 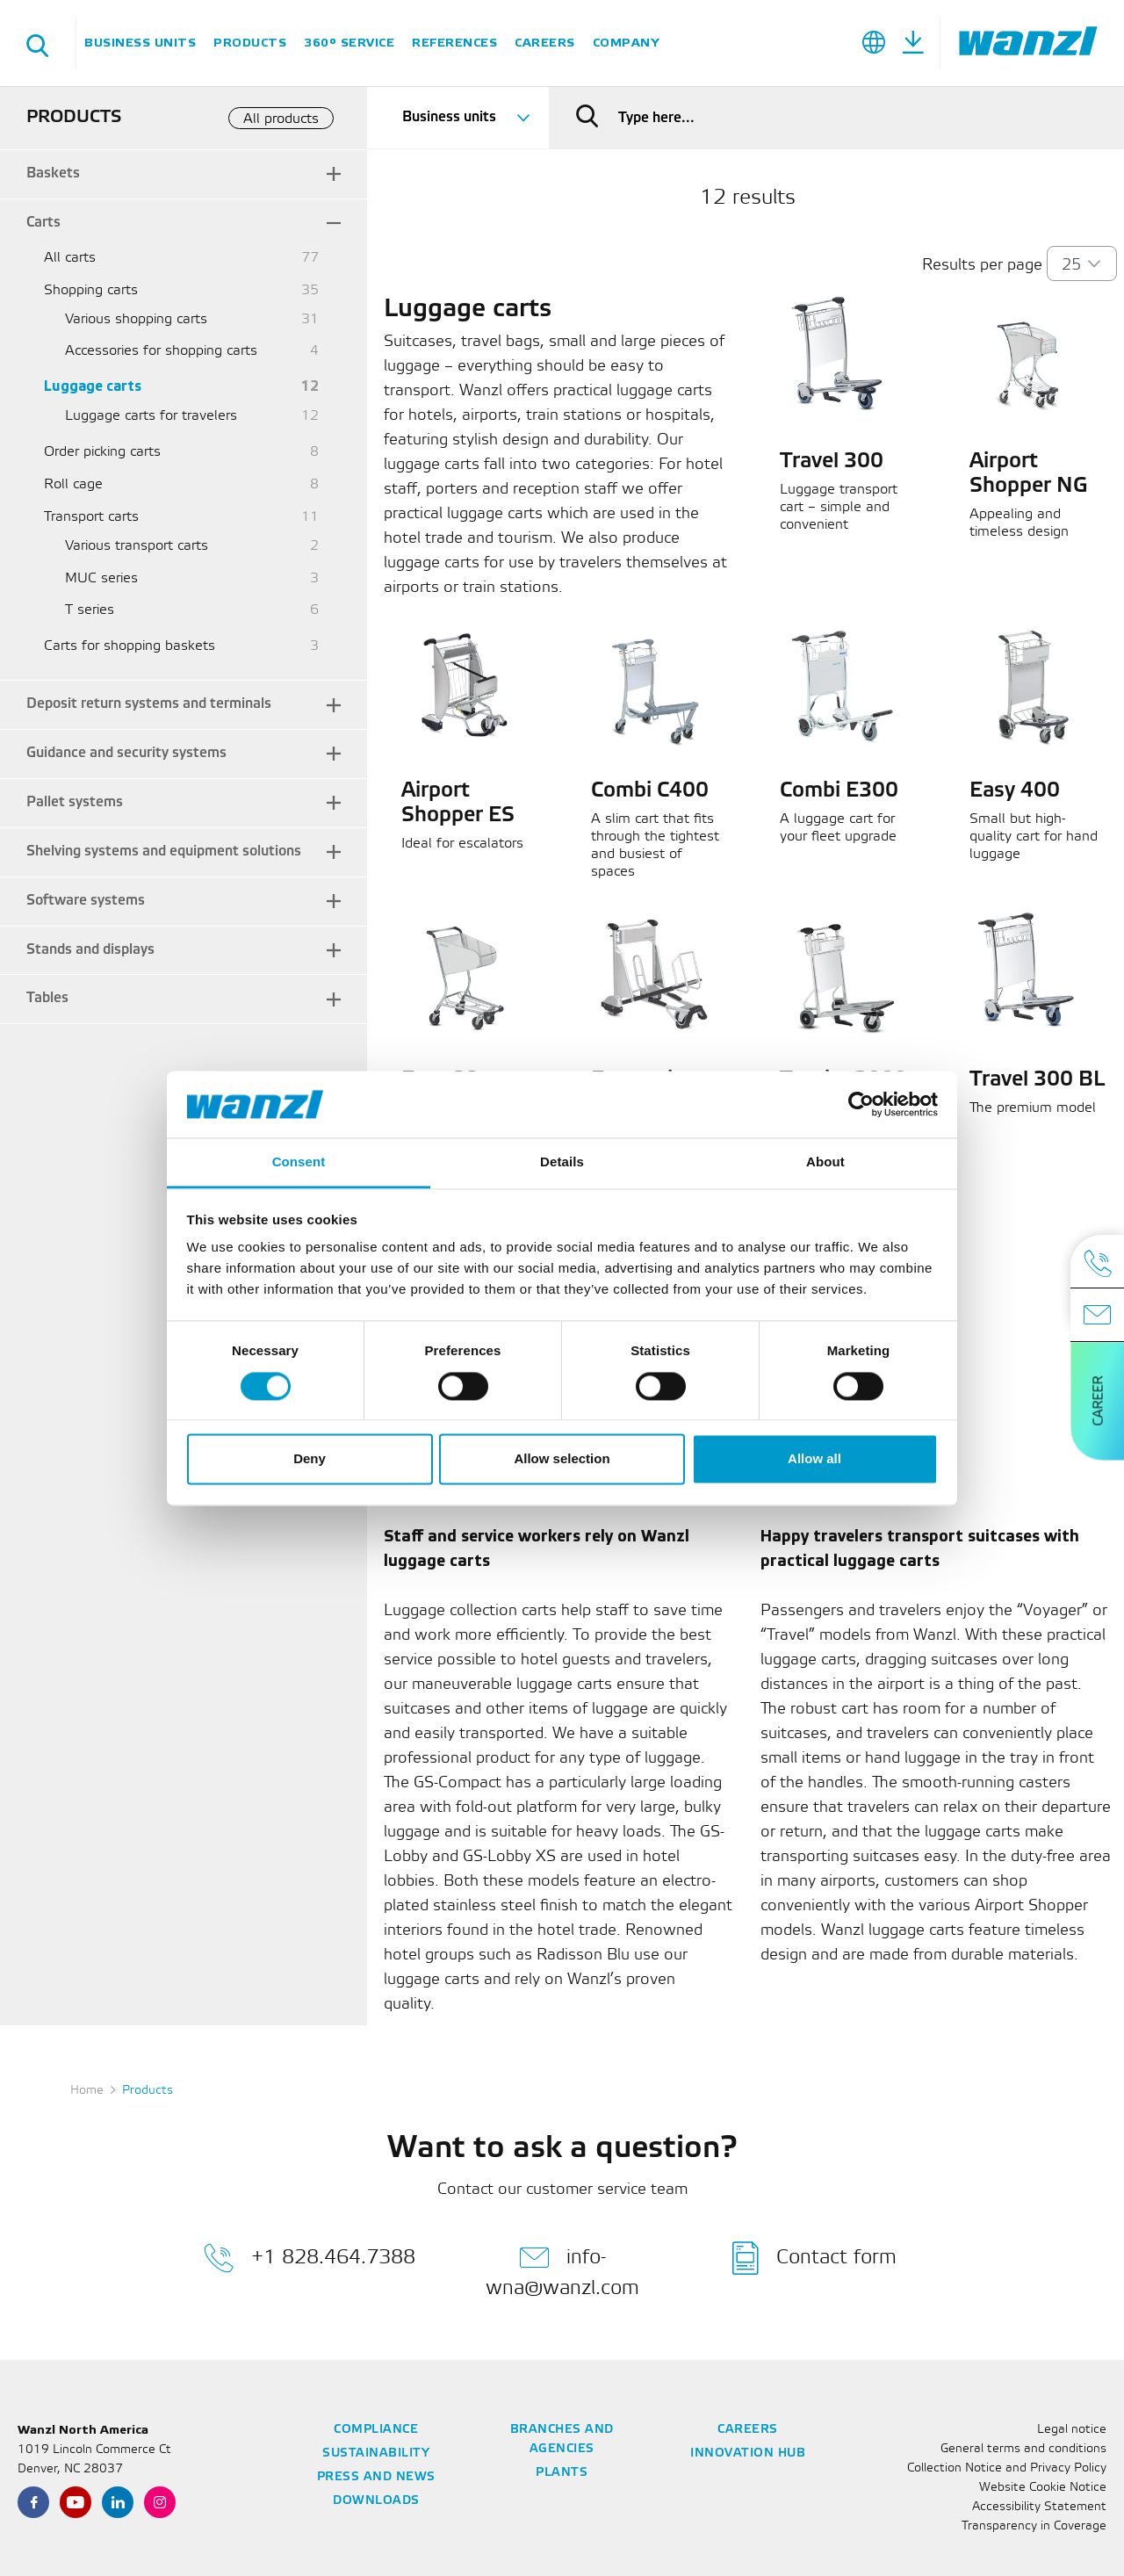 What do you see at coordinates (561, 2473) in the screenshot?
I see `Plants` at bounding box center [561, 2473].